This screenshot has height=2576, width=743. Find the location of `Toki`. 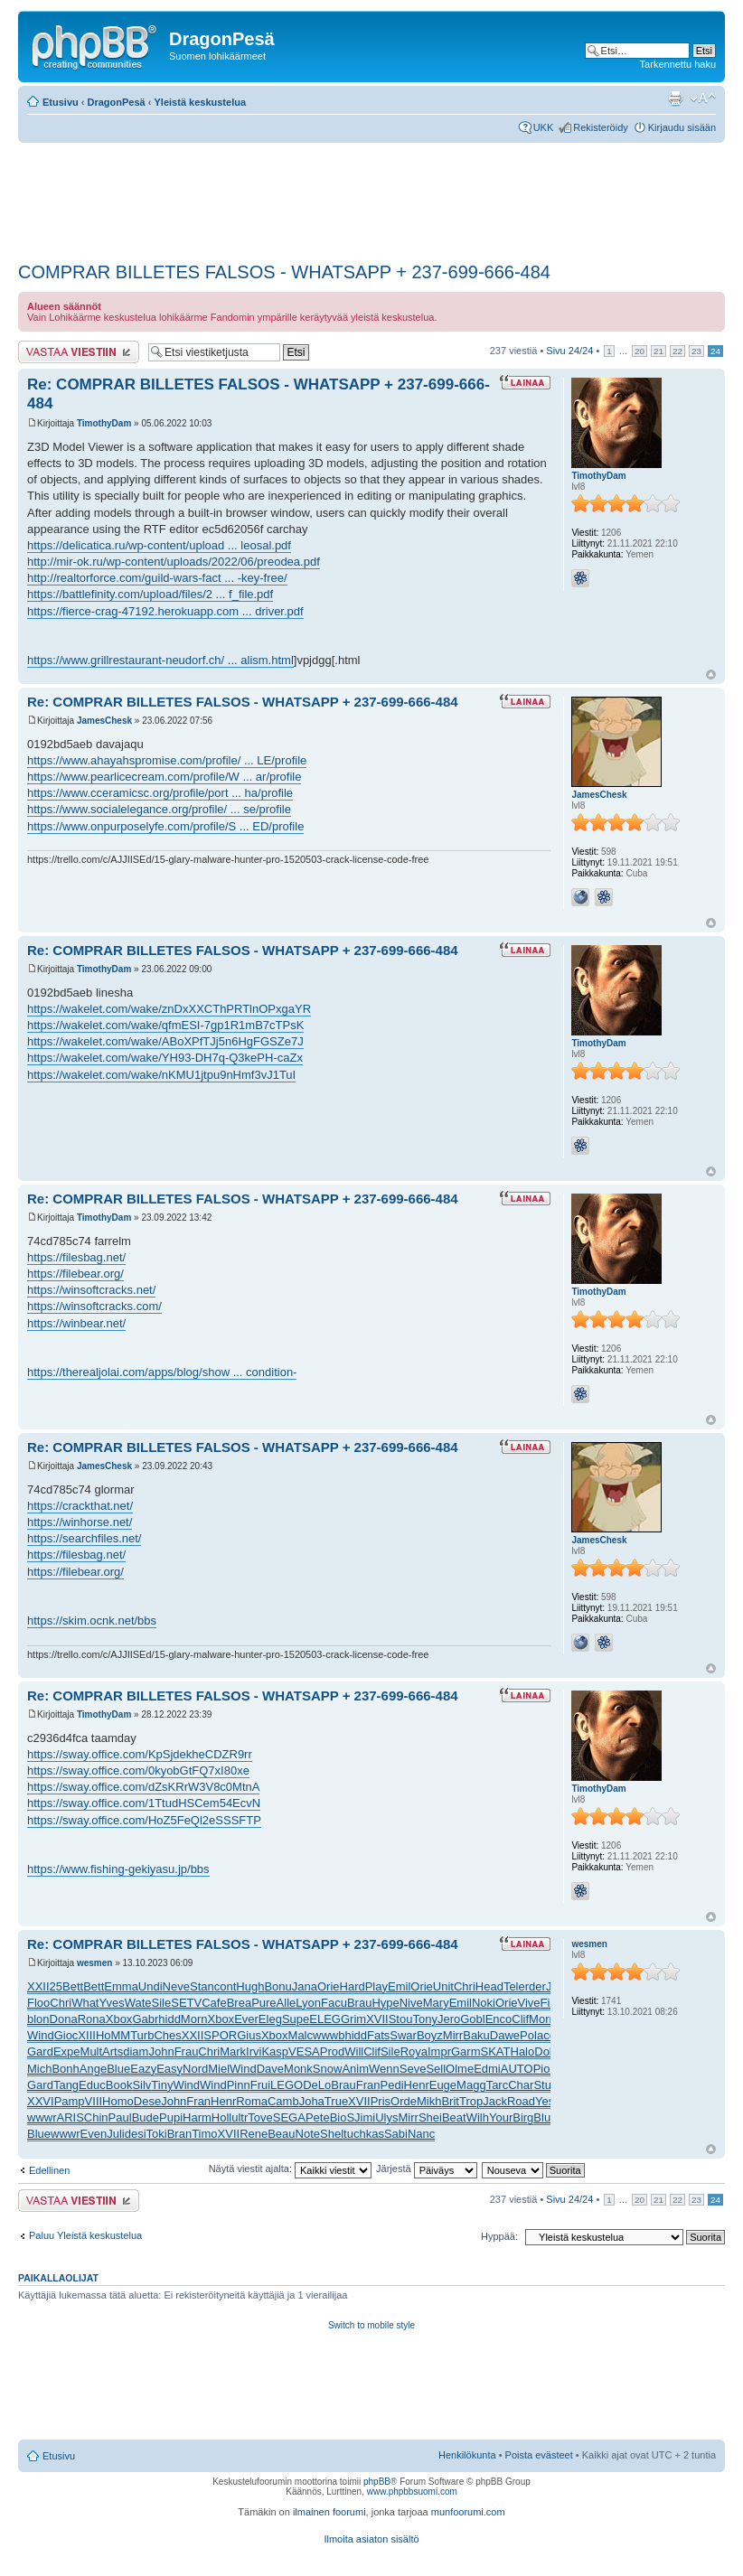

Toki is located at coordinates (156, 2133).